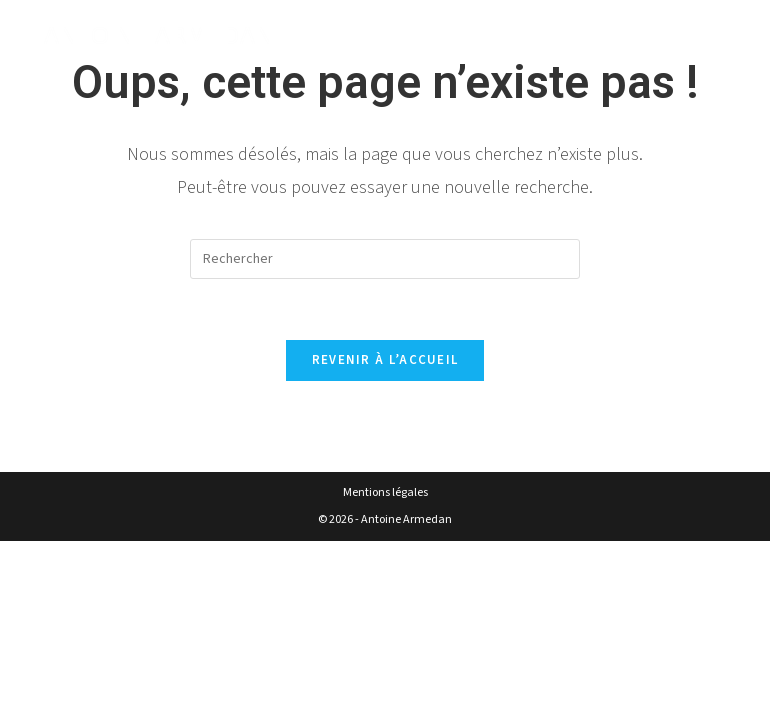  I want to click on [Insérer une requête de recherche], so click(385, 259).